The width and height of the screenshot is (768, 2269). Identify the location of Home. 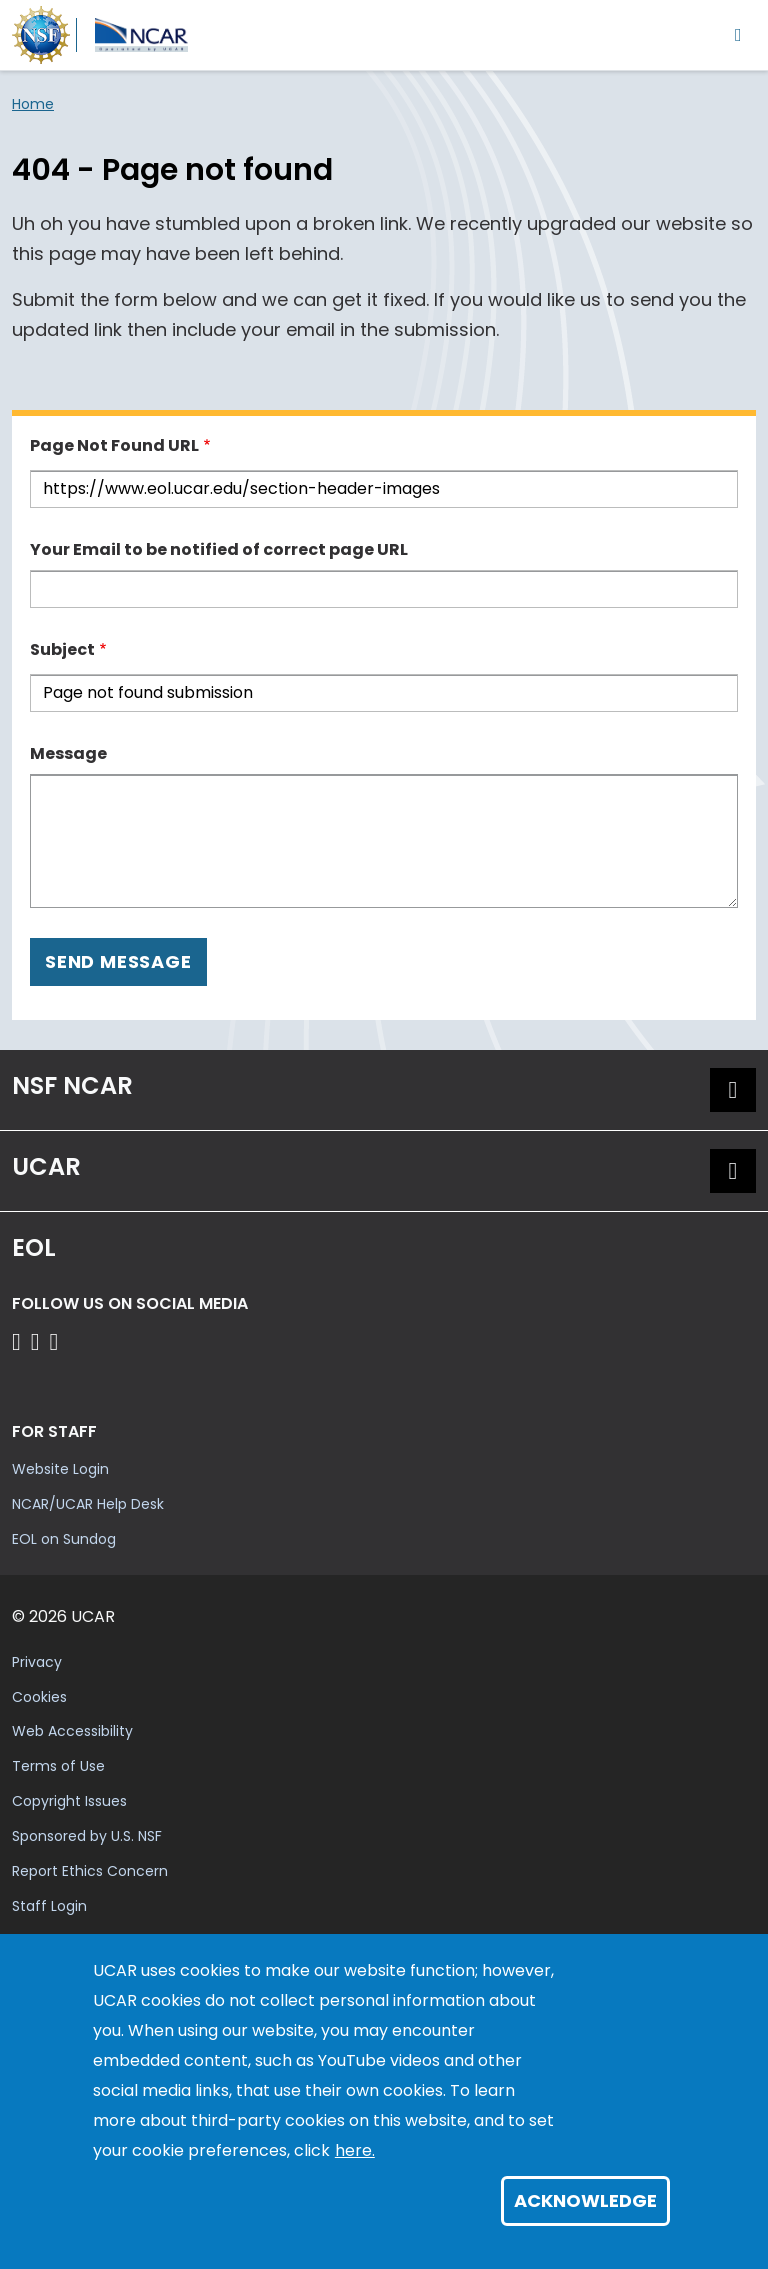
(33, 104).